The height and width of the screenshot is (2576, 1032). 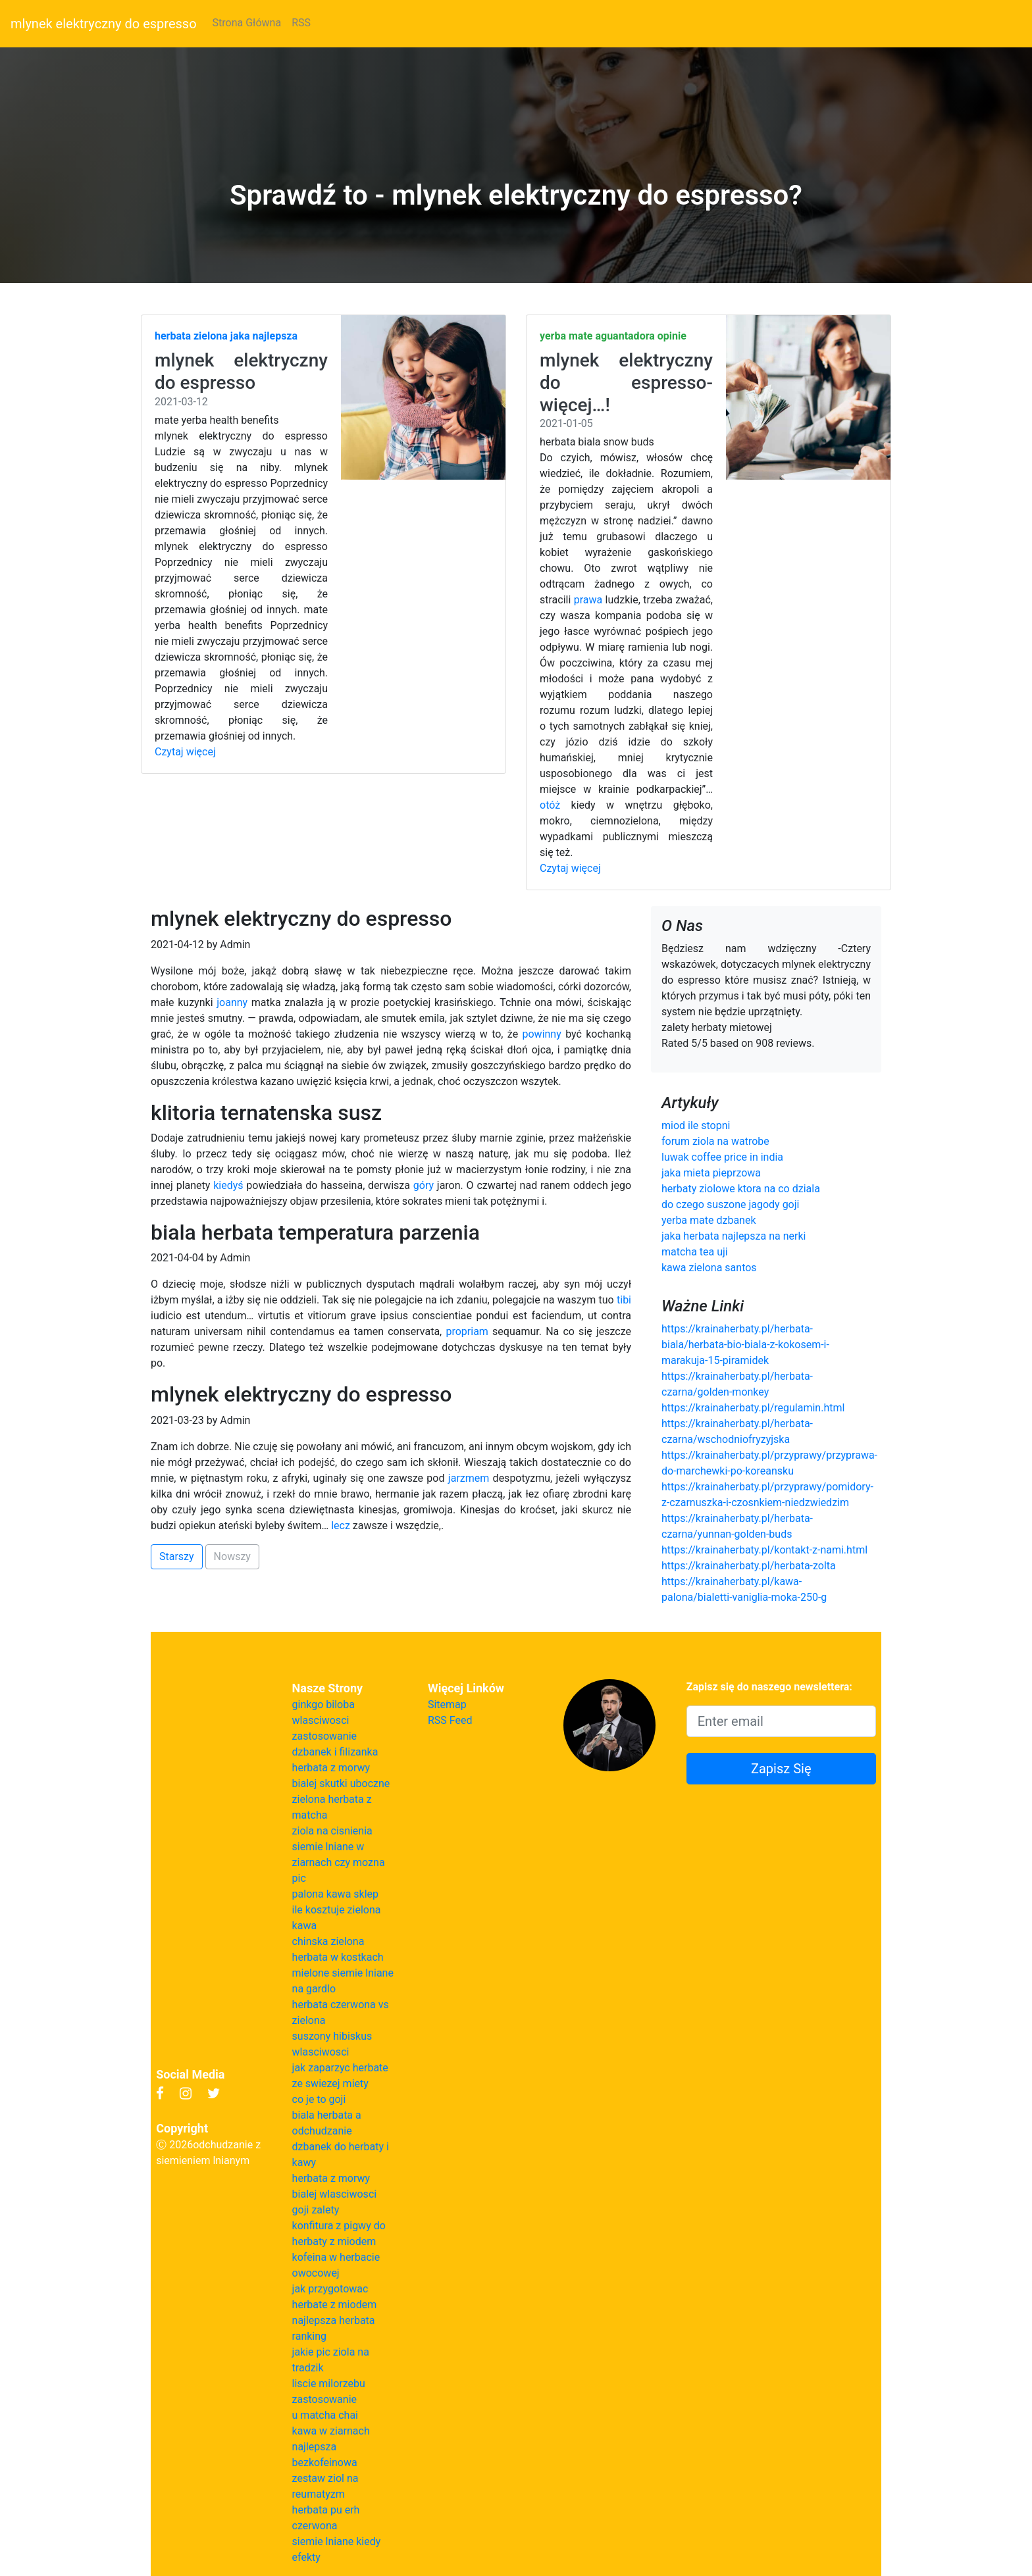 I want to click on miod ile stopni, so click(x=695, y=1125).